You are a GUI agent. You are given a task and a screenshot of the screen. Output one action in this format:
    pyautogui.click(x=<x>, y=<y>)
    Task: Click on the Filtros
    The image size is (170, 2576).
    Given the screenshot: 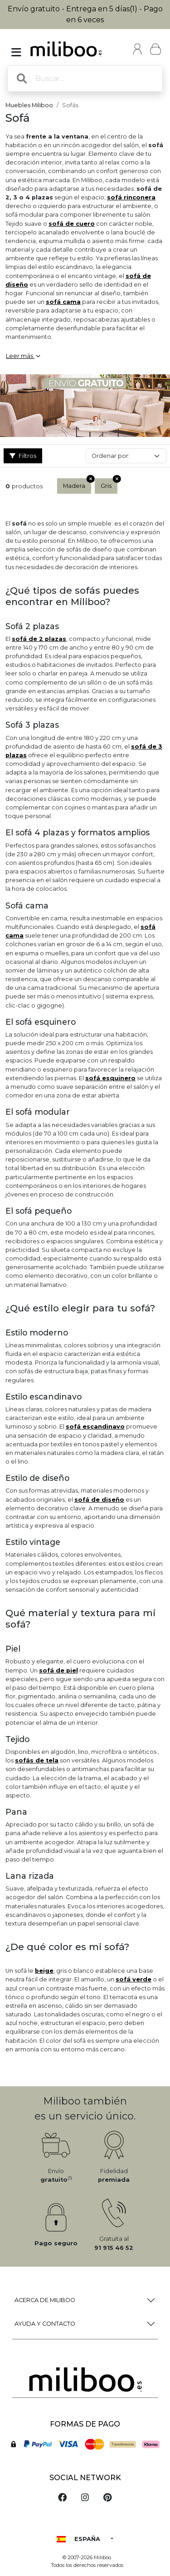 What is the action you would take?
    pyautogui.click(x=23, y=455)
    